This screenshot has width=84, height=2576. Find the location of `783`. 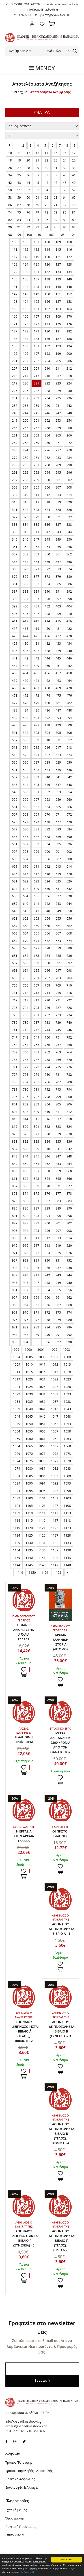

783 is located at coordinates (14, 1082).